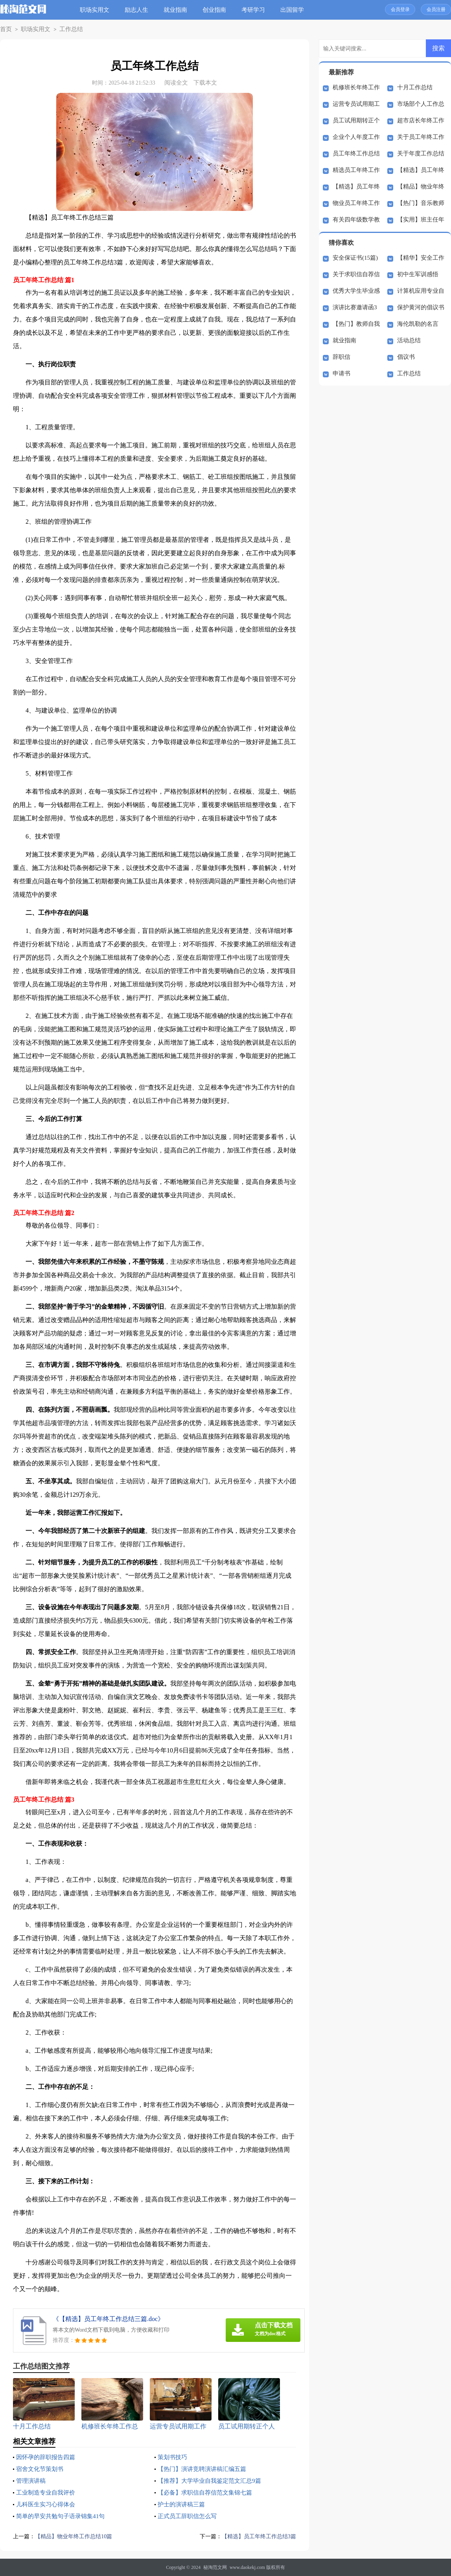  What do you see at coordinates (183, 2504) in the screenshot?
I see `护士的演讲稿三篇` at bounding box center [183, 2504].